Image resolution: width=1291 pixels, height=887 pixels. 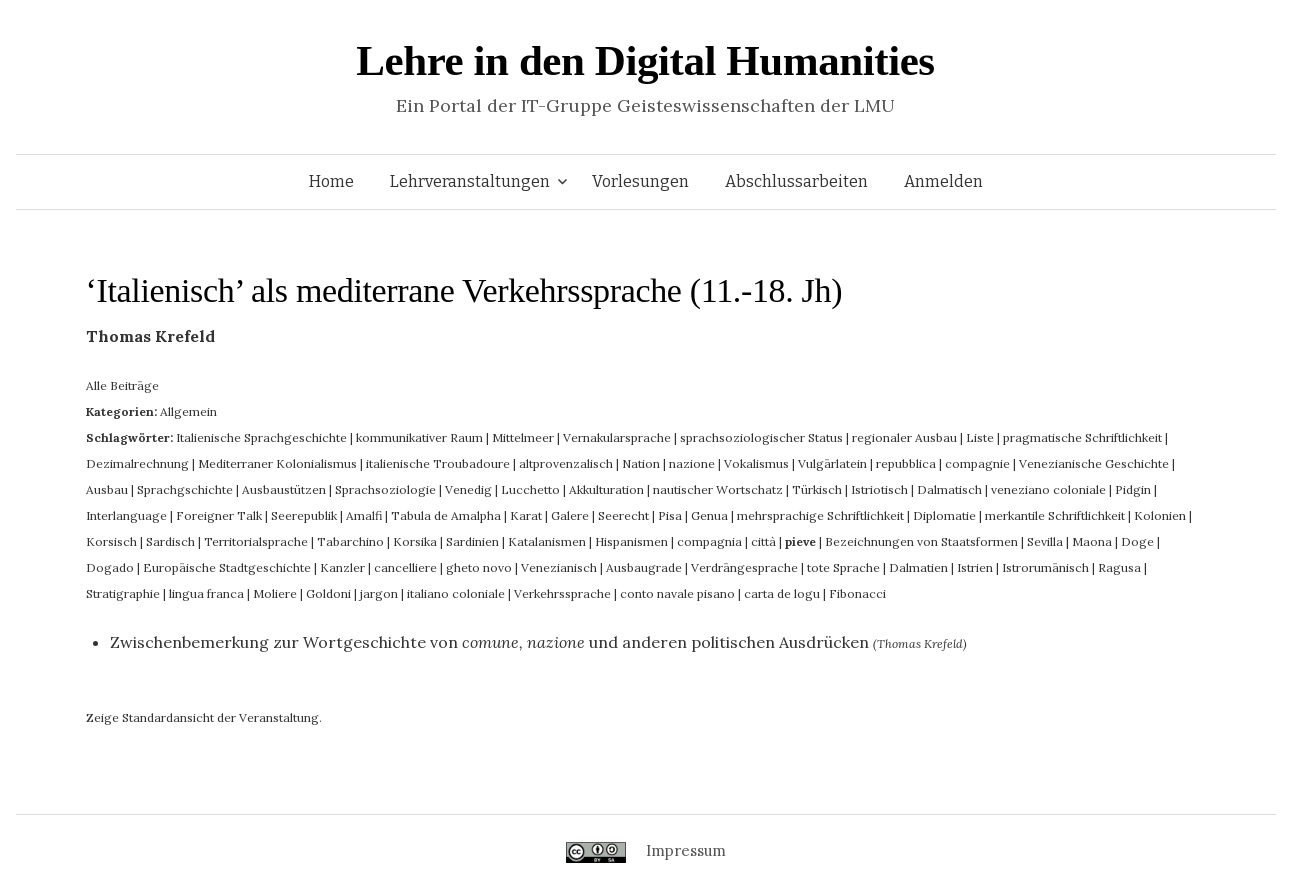 What do you see at coordinates (562, 593) in the screenshot?
I see `Verkehrssprache` at bounding box center [562, 593].